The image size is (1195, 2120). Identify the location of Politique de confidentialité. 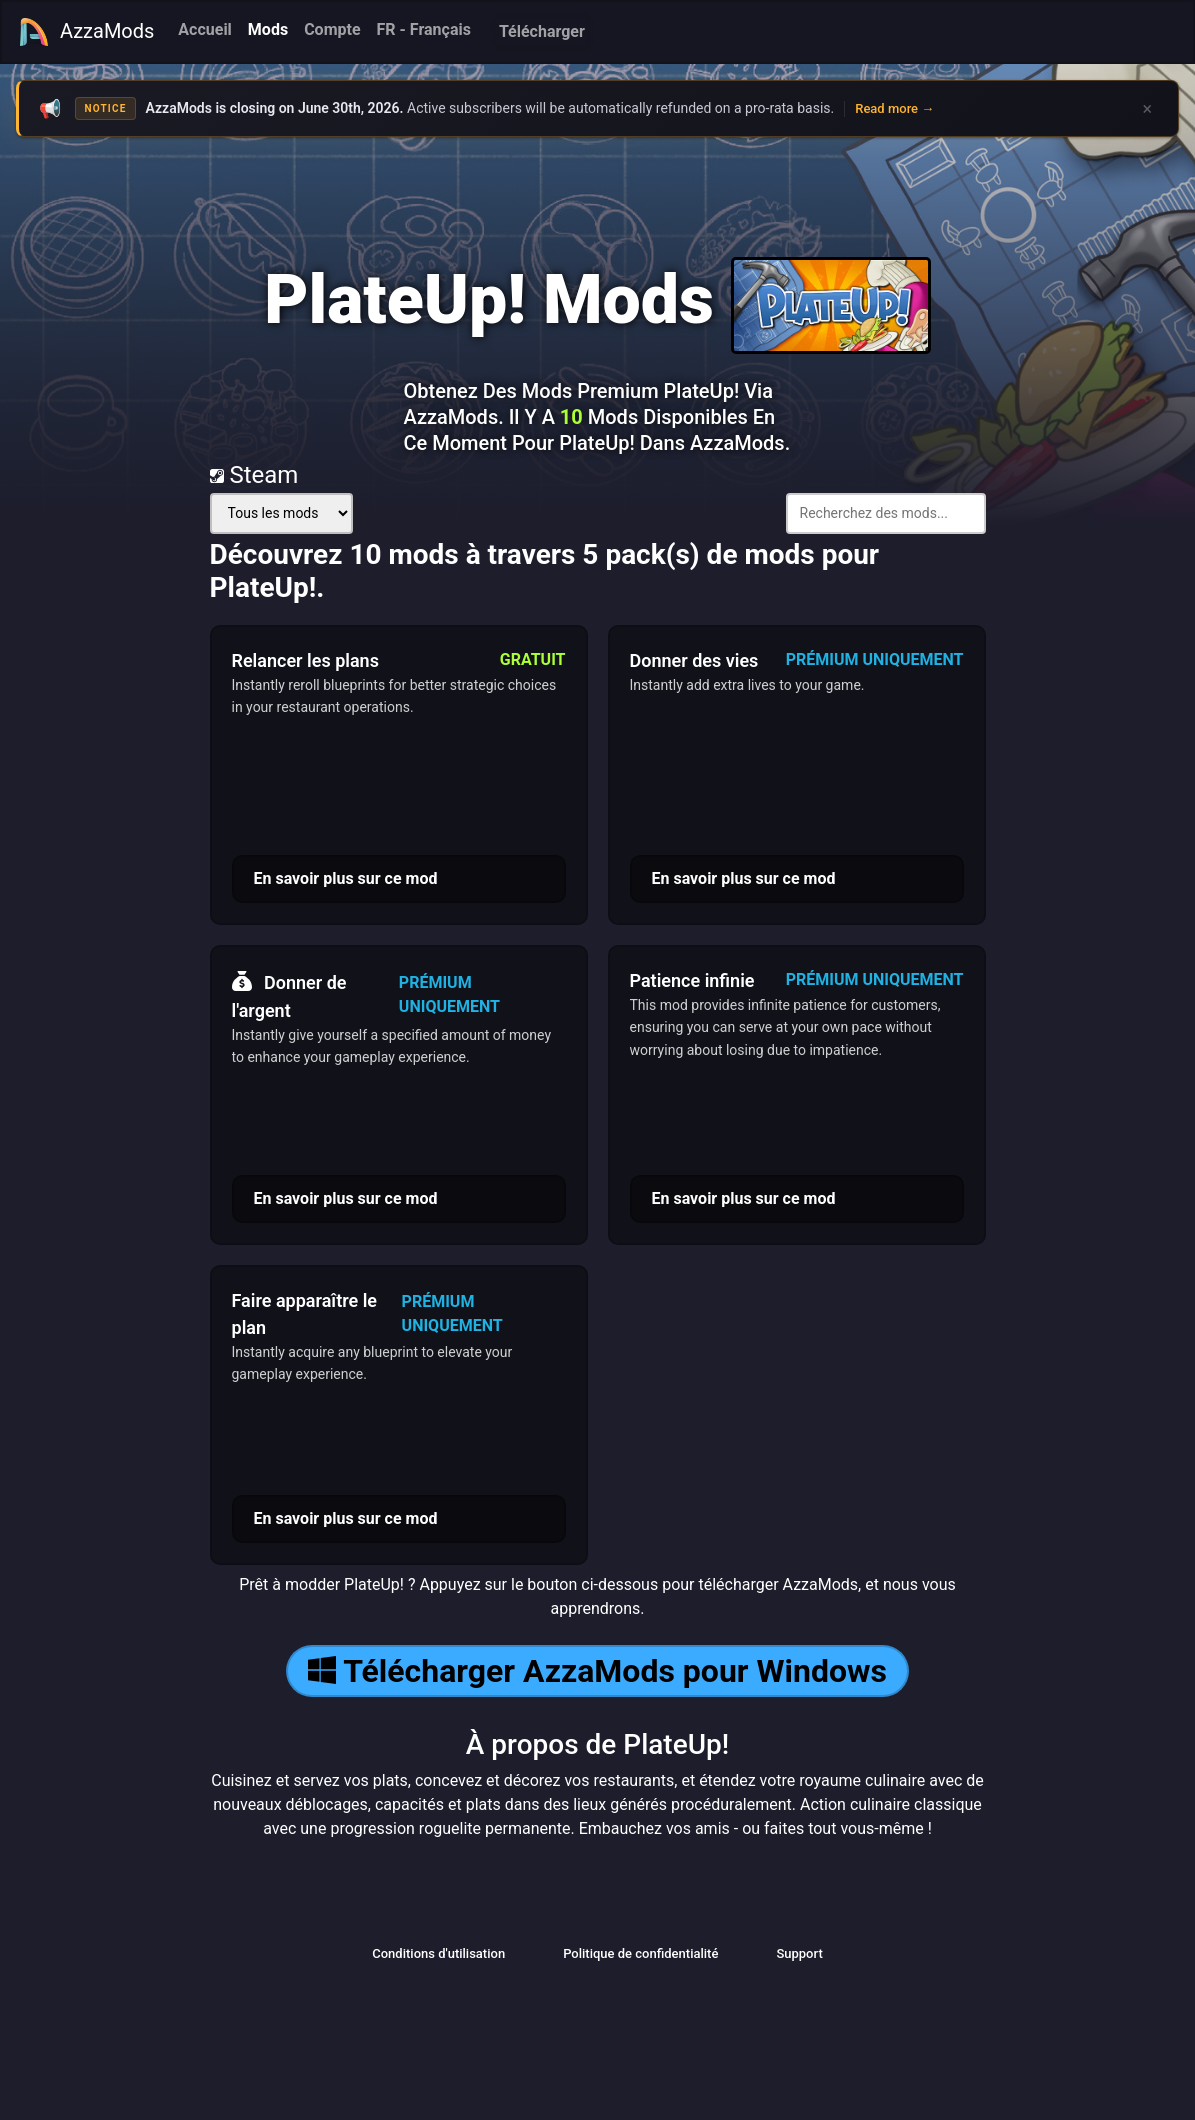
(640, 1953).